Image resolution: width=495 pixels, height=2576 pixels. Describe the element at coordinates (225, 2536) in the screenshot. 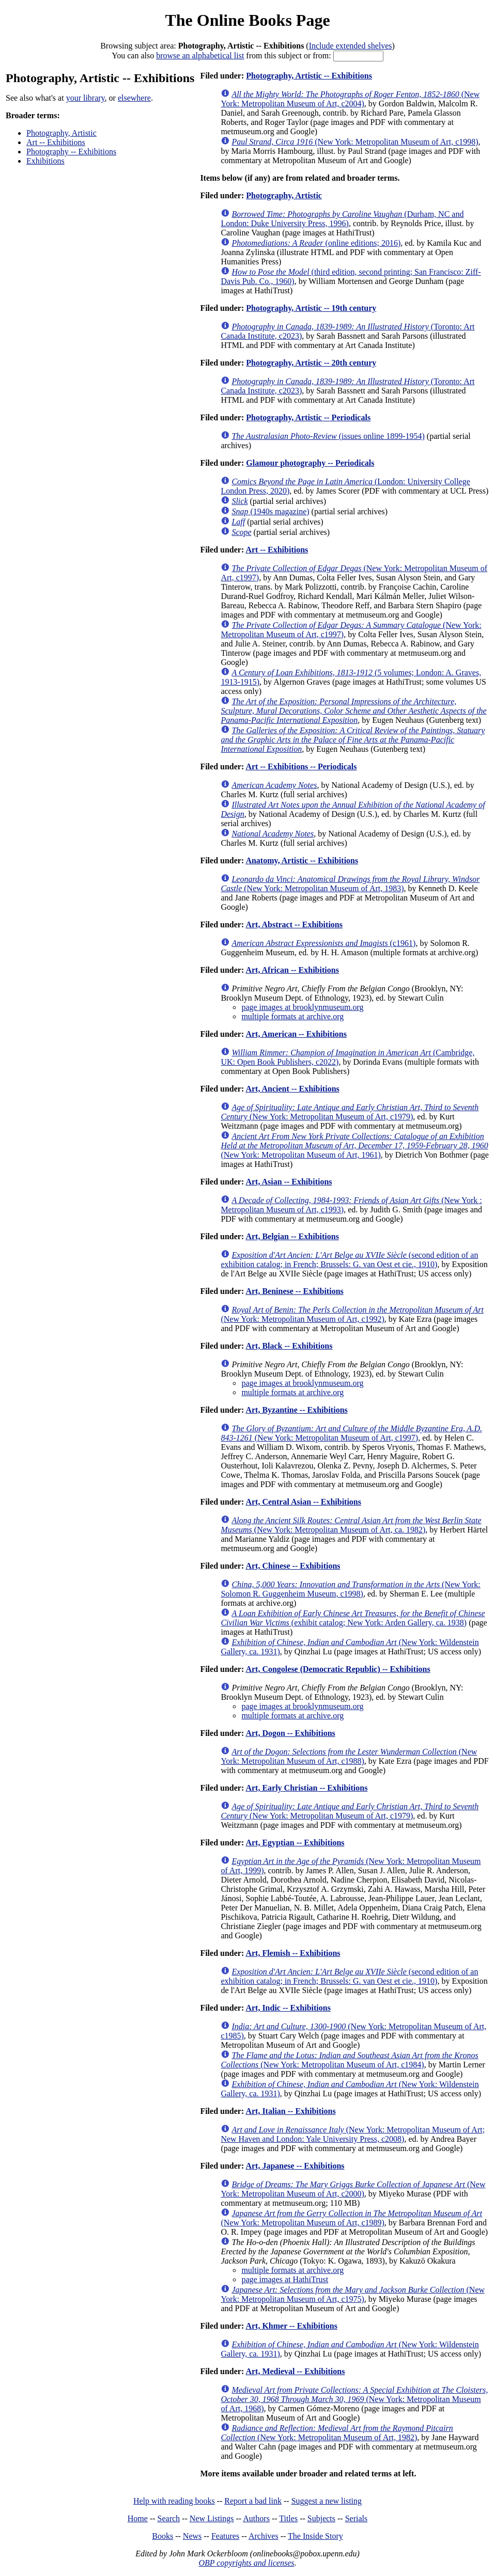

I see `Features` at that location.